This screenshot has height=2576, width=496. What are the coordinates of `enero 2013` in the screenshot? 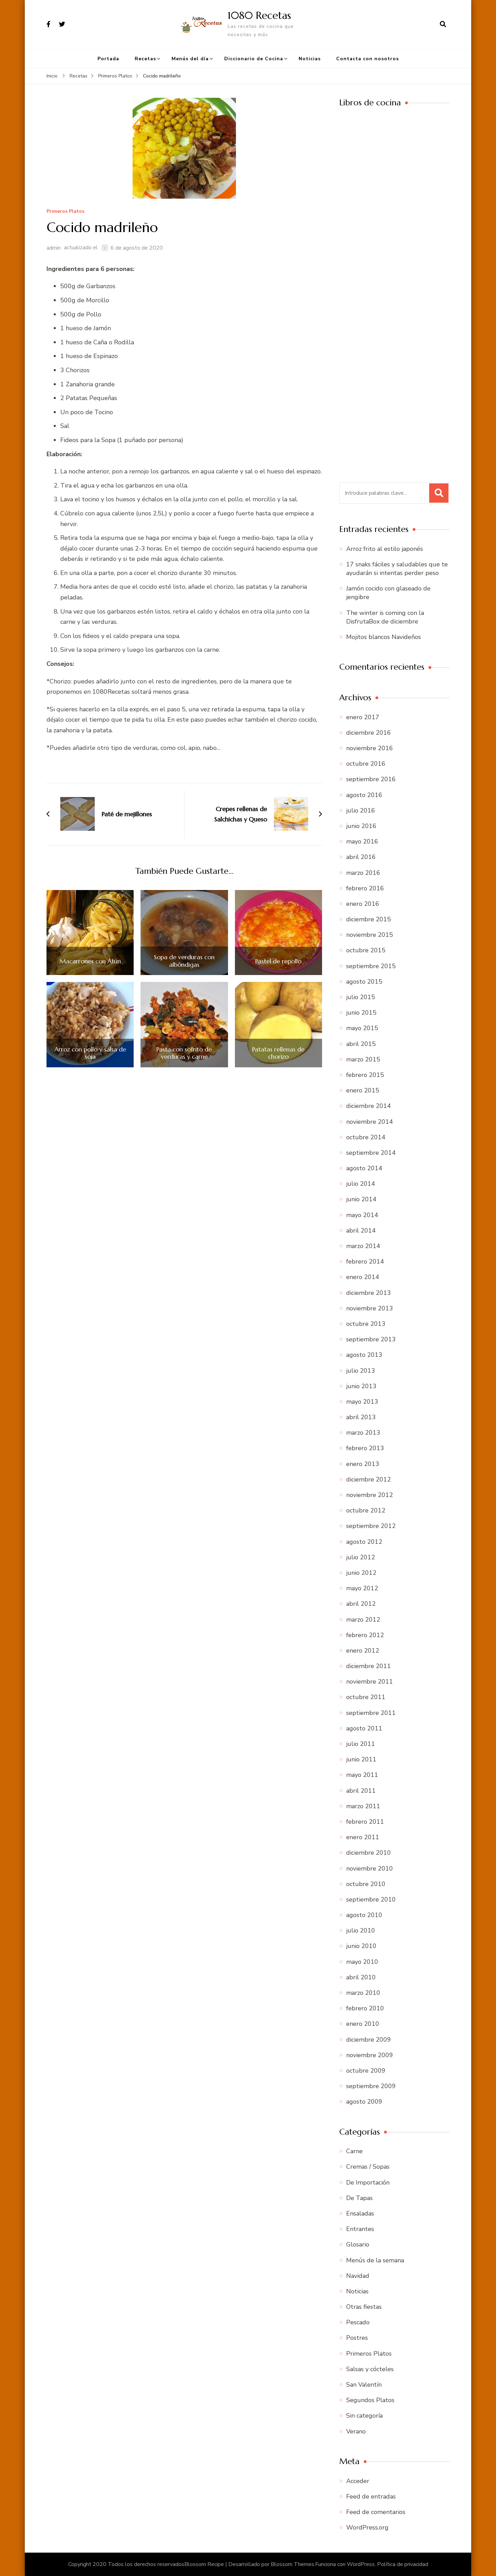 It's located at (362, 1464).